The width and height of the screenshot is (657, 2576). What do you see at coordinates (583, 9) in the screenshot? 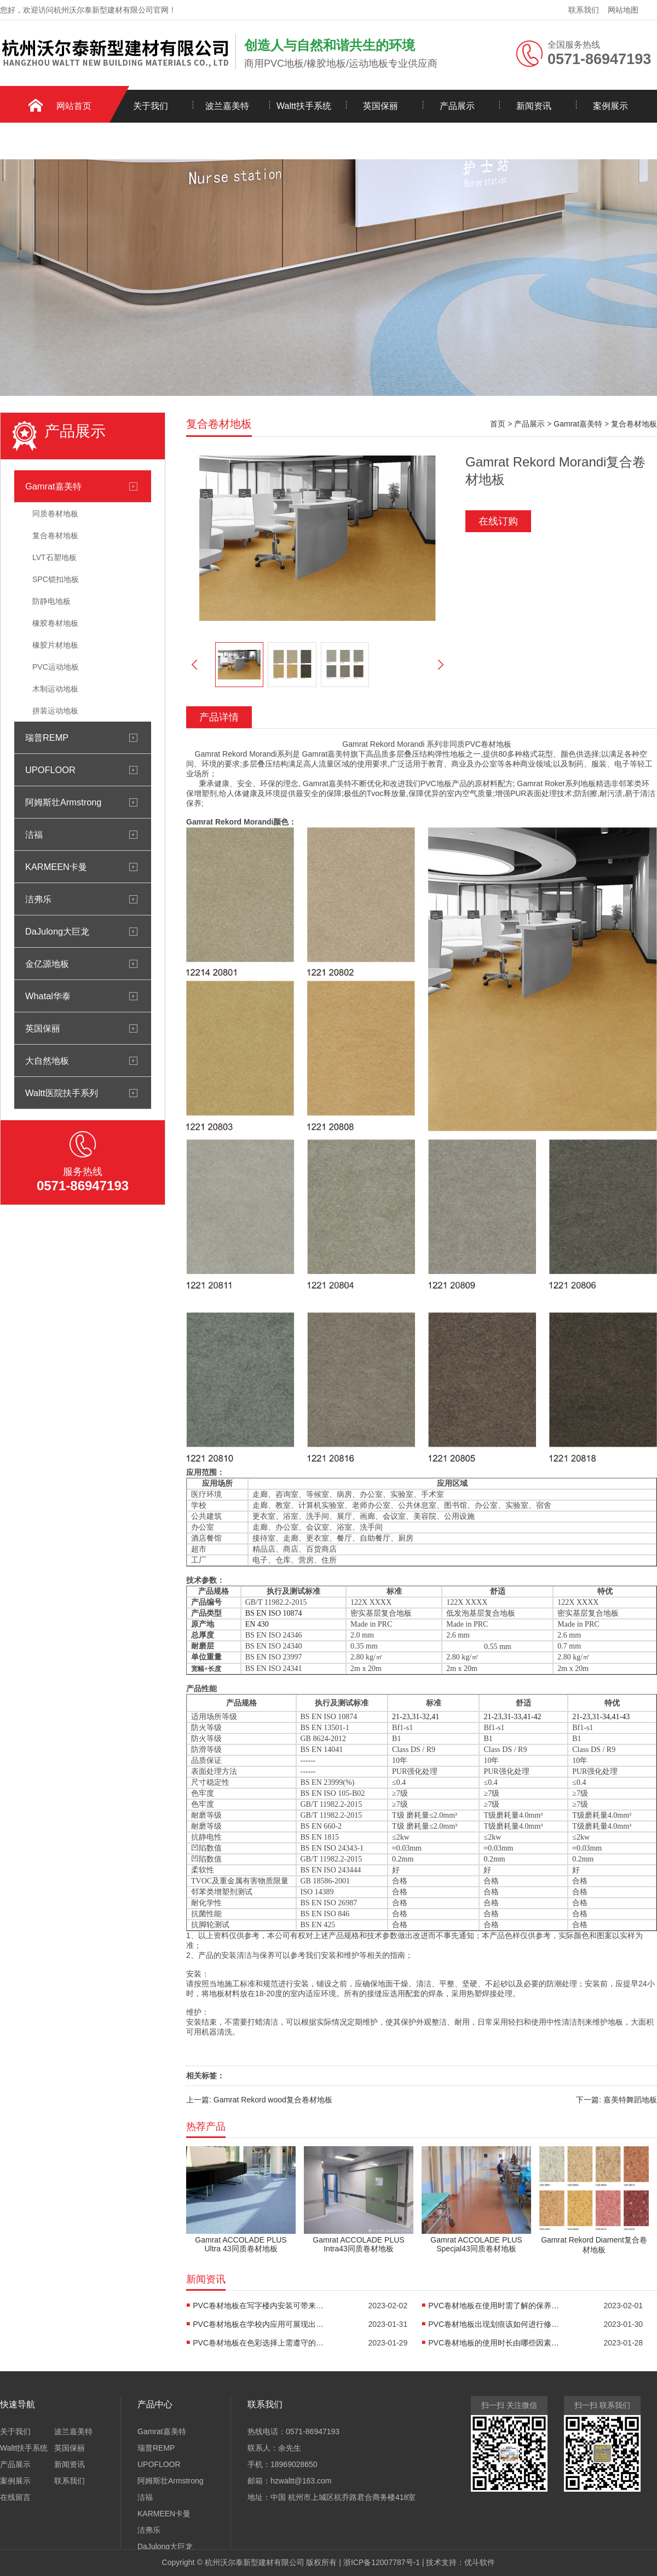
I see `联系我们` at bounding box center [583, 9].